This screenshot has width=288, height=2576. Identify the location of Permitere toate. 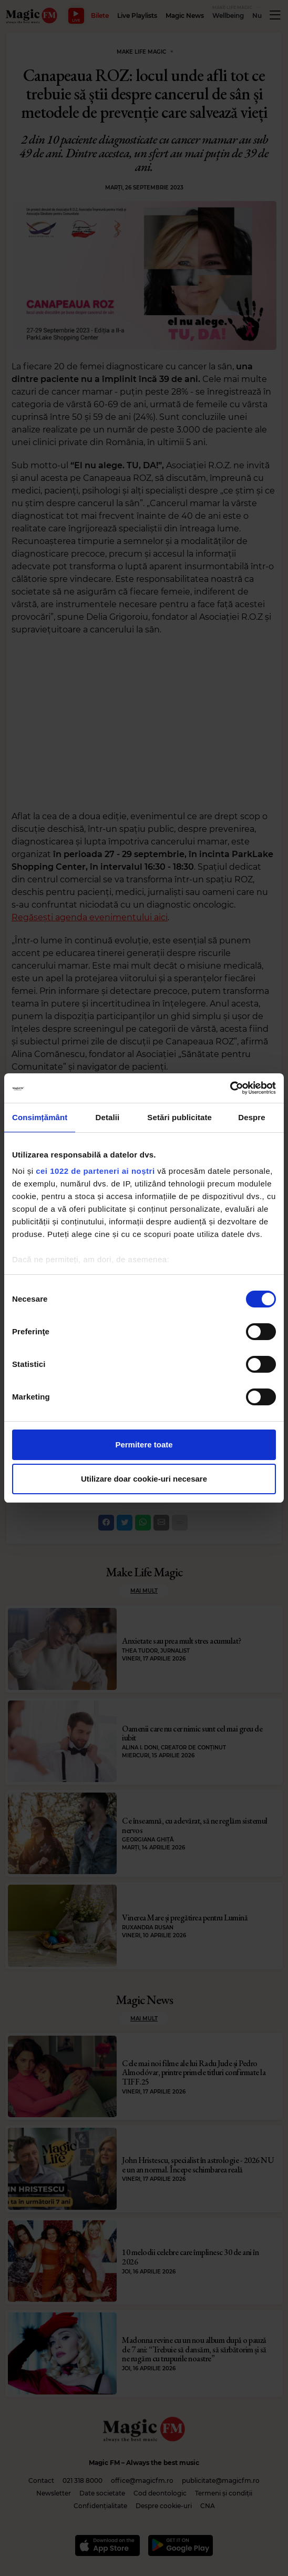
(143, 1444).